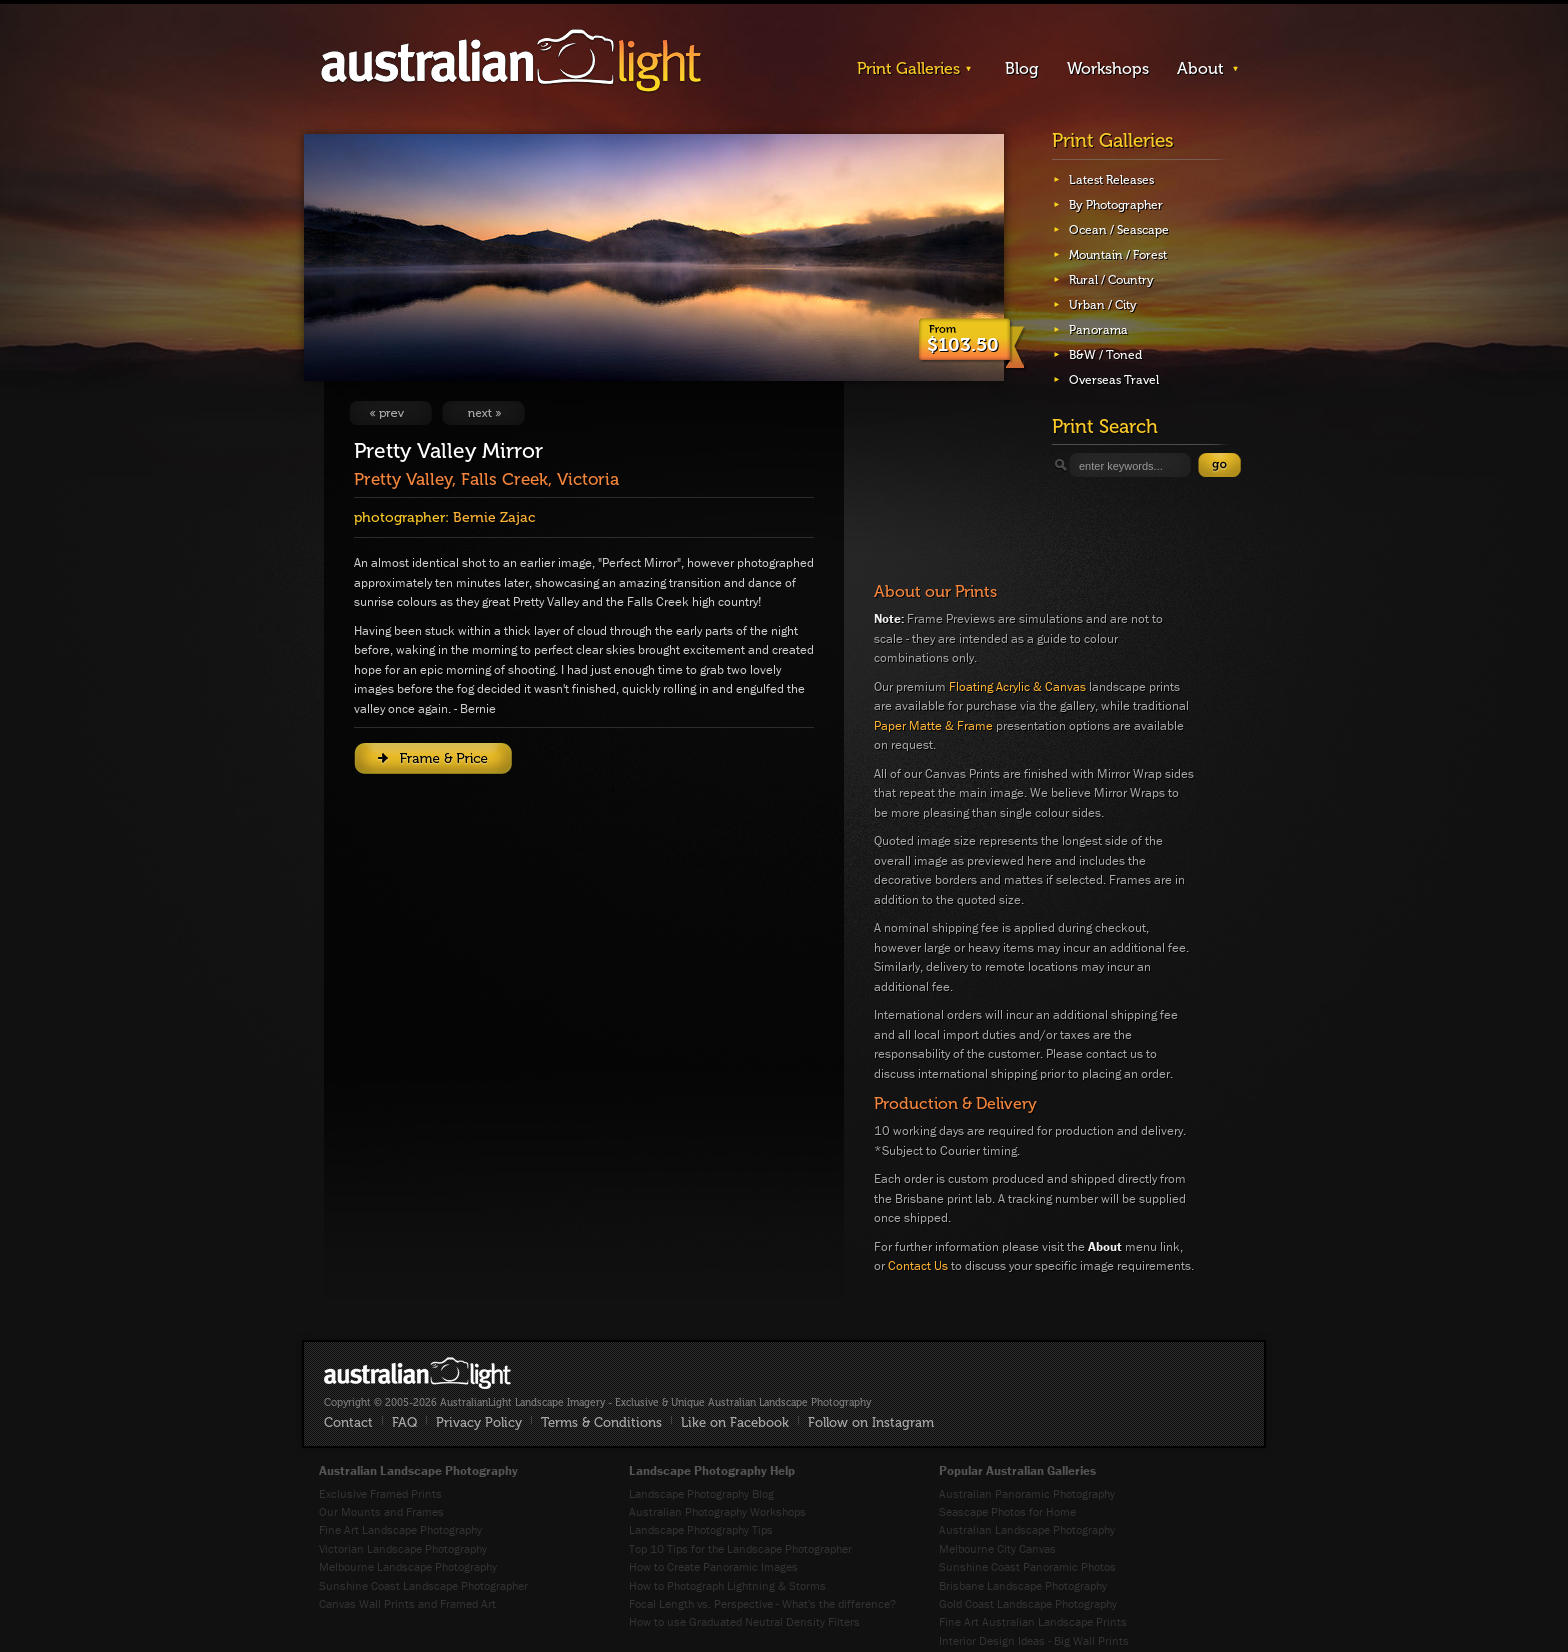 This screenshot has height=1652, width=1568. What do you see at coordinates (1105, 355) in the screenshot?
I see `B&W / Toned` at bounding box center [1105, 355].